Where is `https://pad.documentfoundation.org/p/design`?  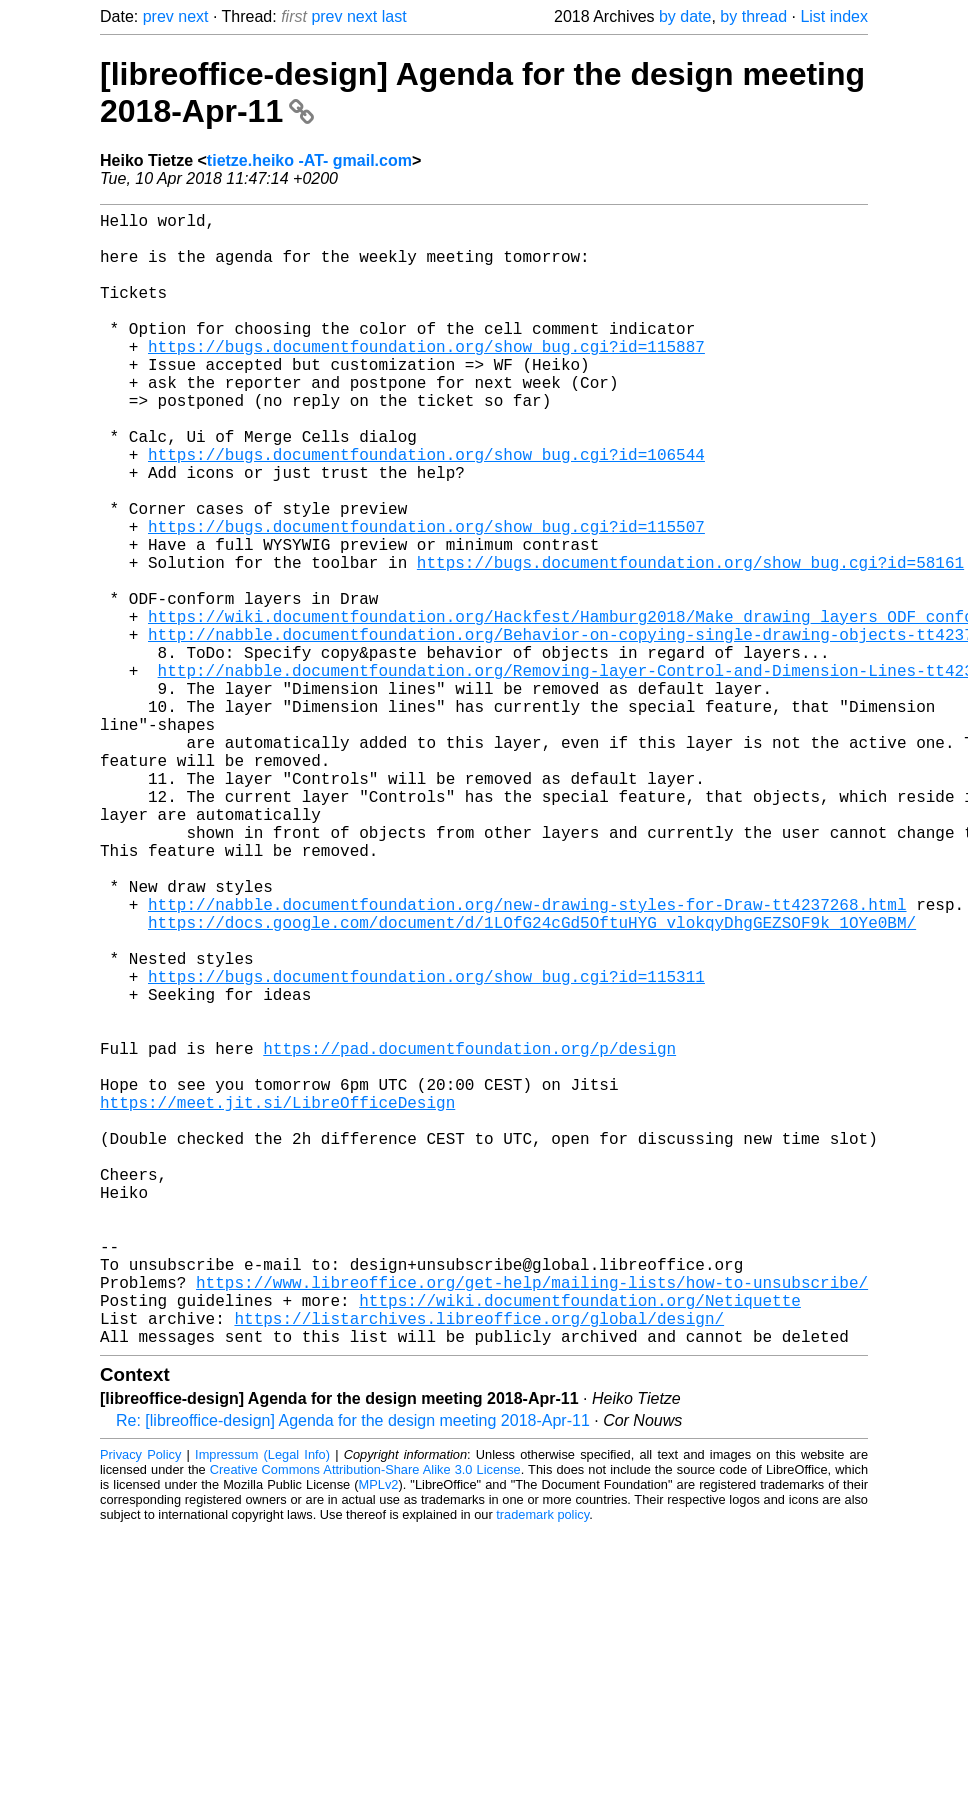 https://pad.documentfoundation.org/p/design is located at coordinates (469, 1236).